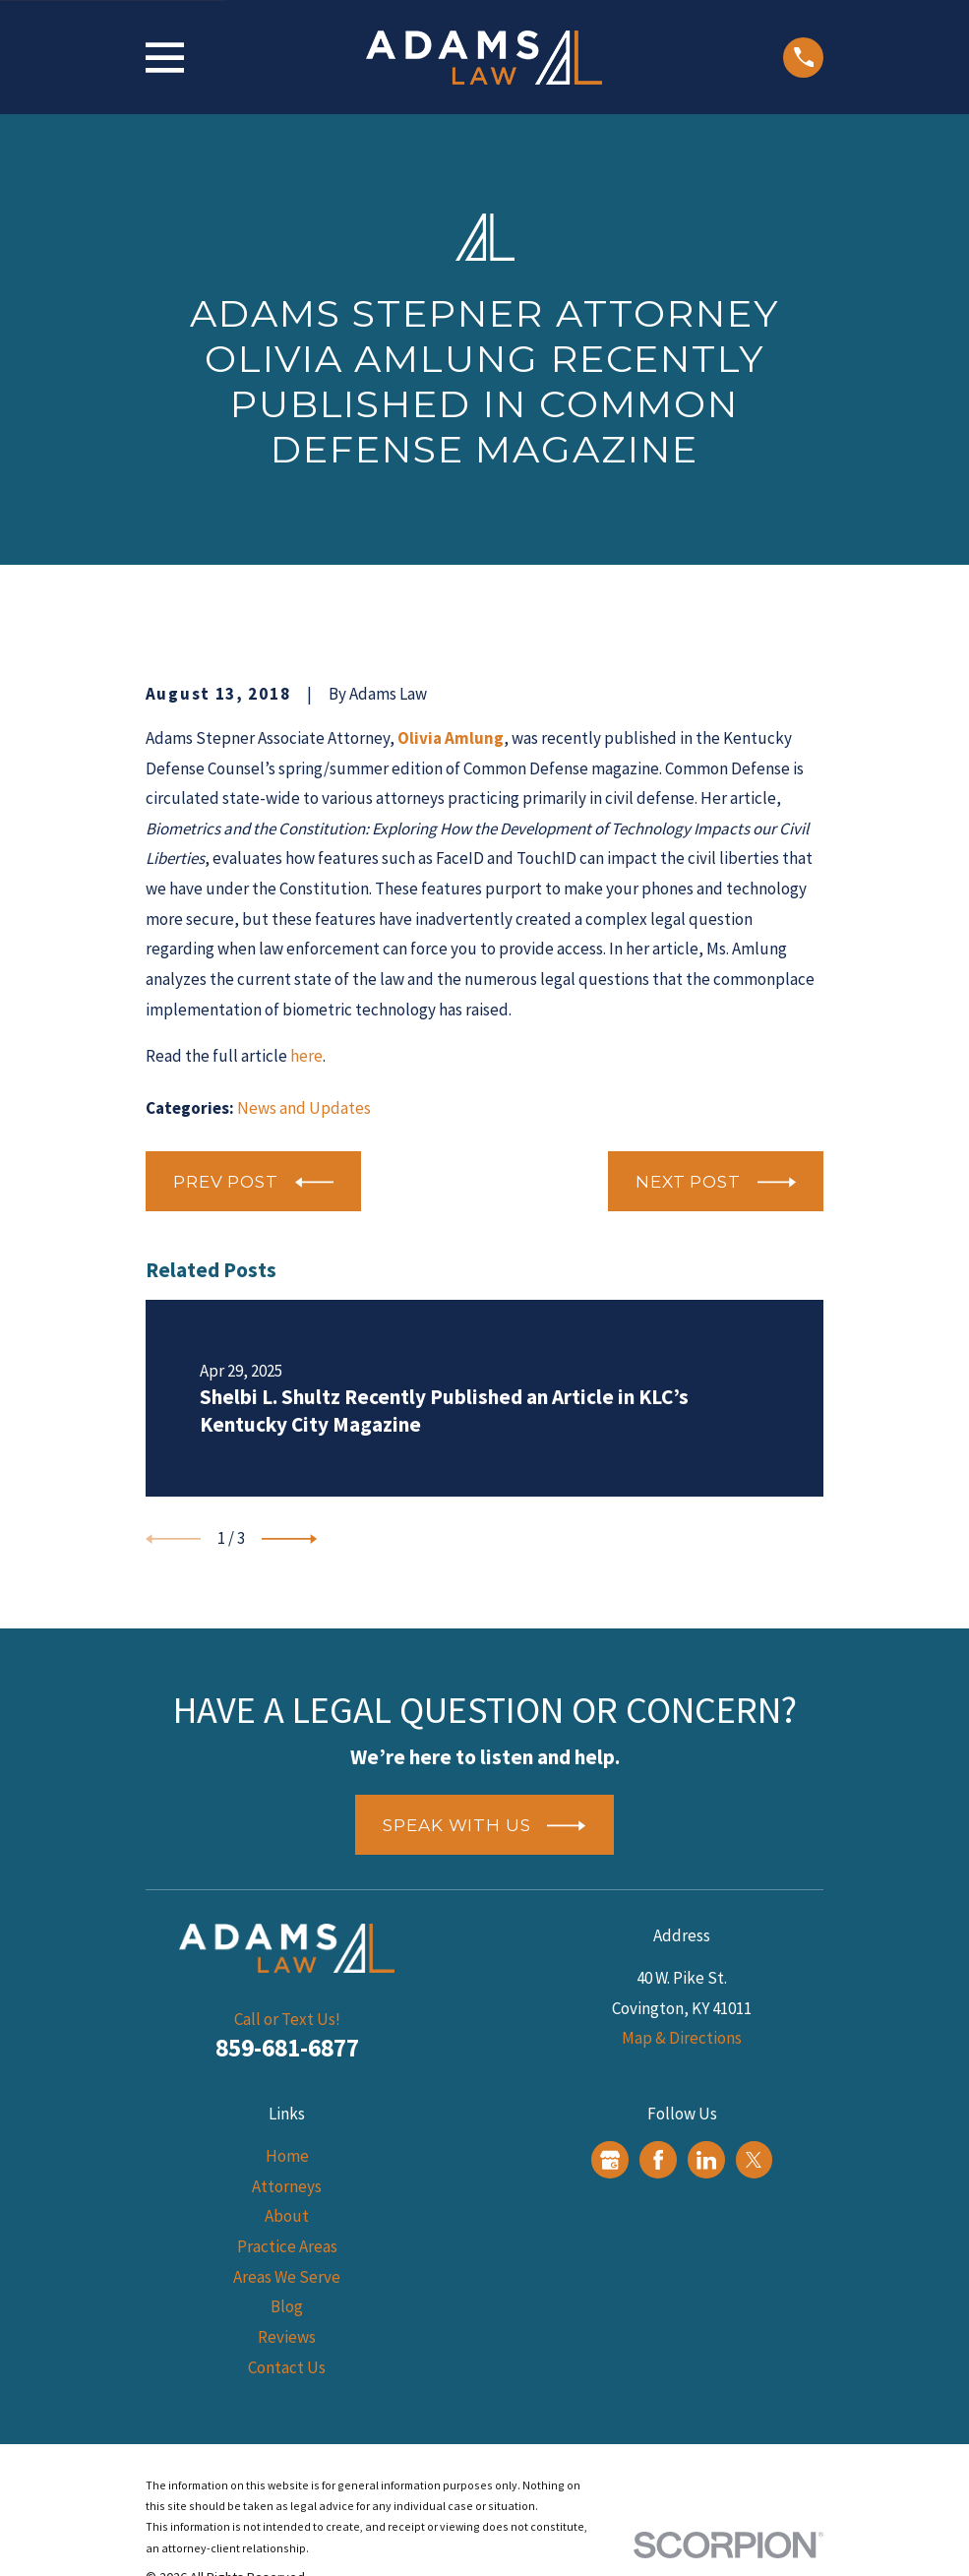 The height and width of the screenshot is (2576, 969). I want to click on Contact Us, so click(287, 2367).